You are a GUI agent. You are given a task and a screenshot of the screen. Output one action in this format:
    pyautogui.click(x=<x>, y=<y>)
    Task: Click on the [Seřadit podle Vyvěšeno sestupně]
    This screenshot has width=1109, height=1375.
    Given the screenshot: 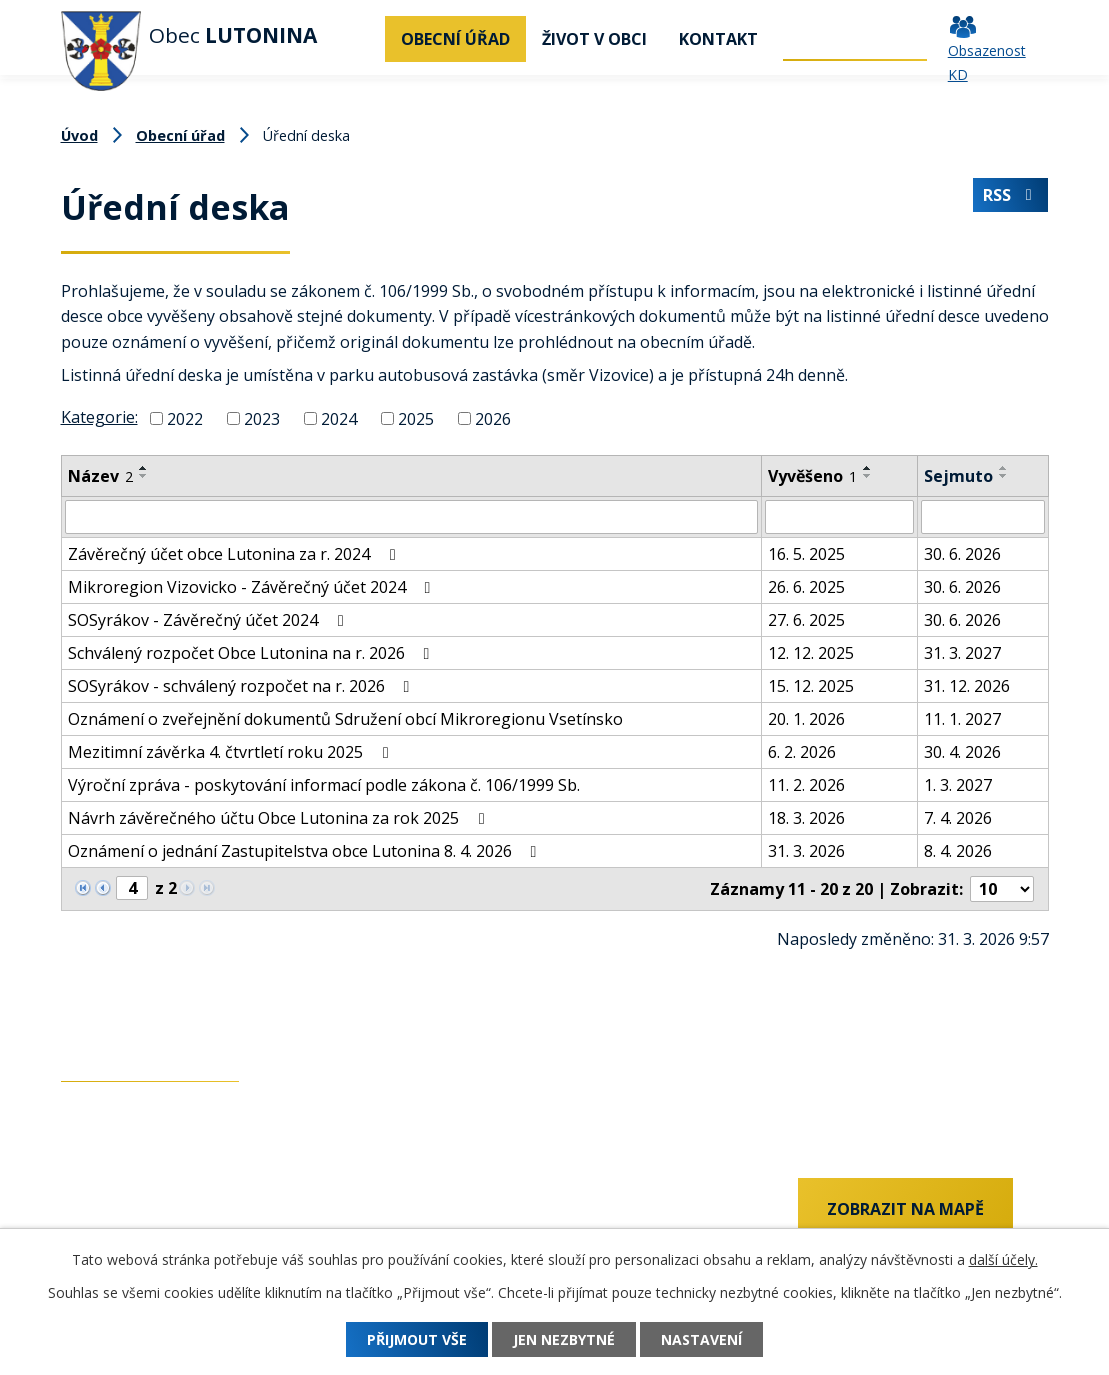 What is the action you would take?
    pyautogui.click(x=868, y=476)
    